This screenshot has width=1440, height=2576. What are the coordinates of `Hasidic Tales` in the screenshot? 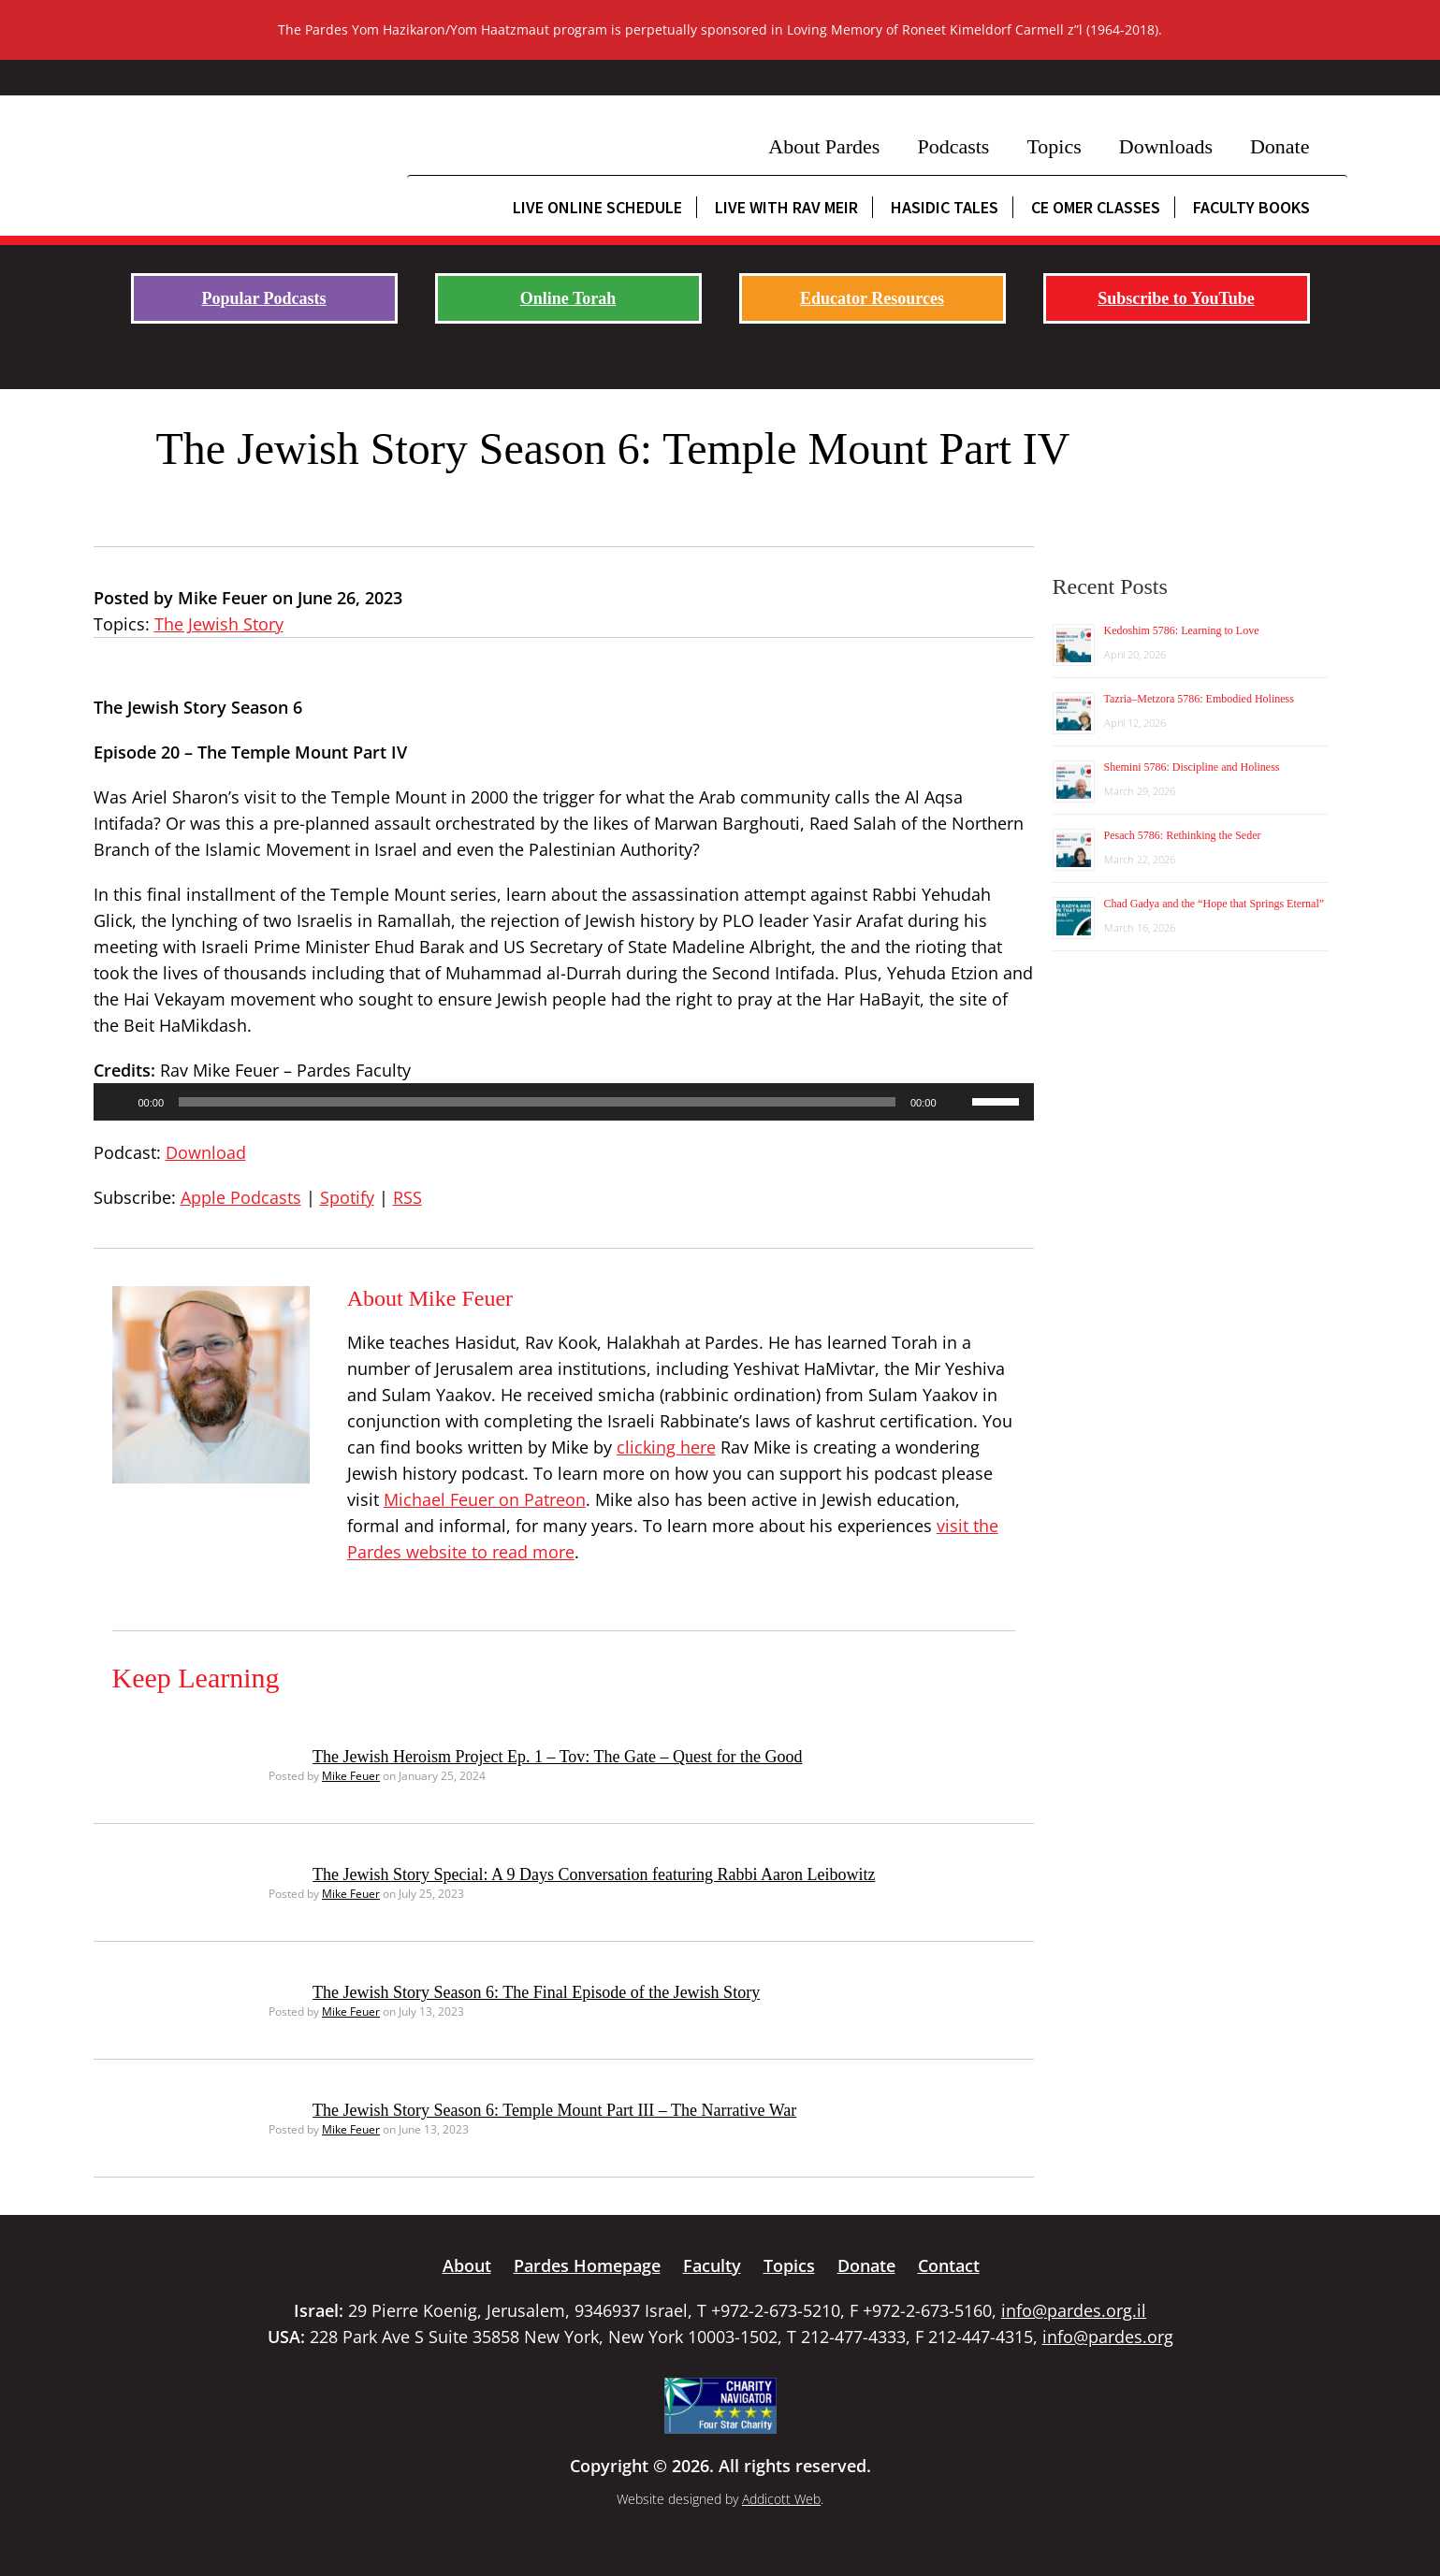 It's located at (944, 207).